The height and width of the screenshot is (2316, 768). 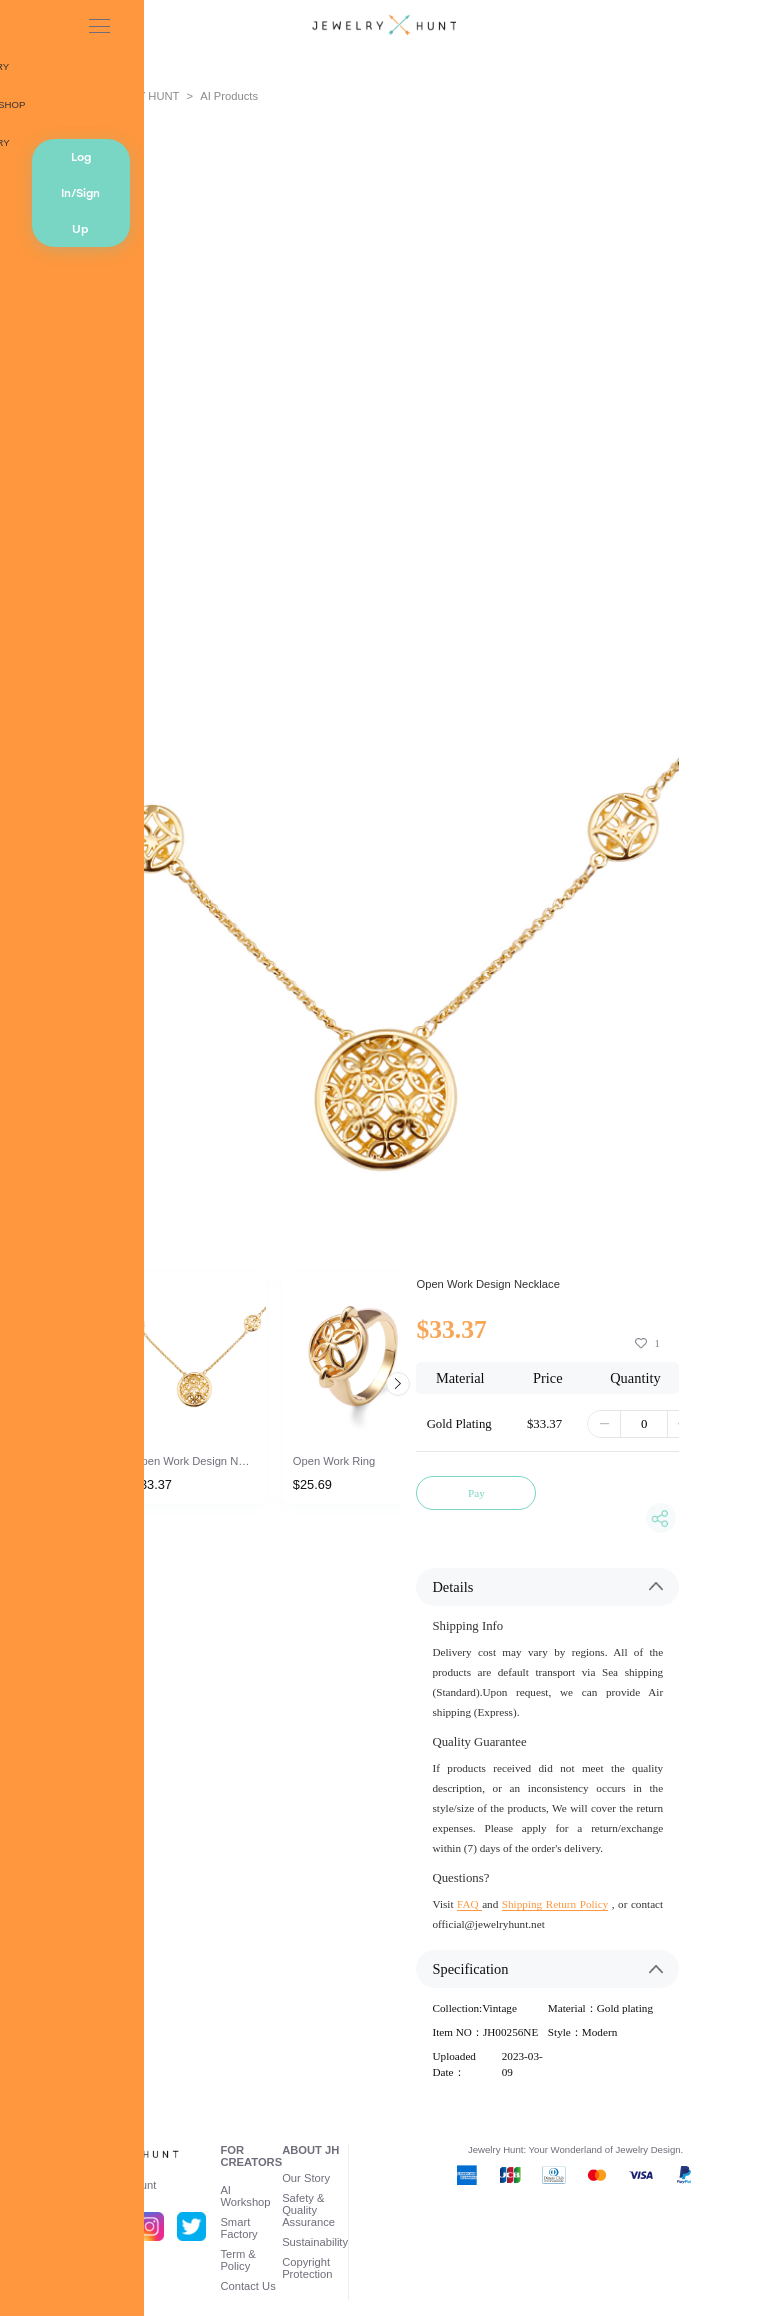 What do you see at coordinates (555, 1904) in the screenshot?
I see `Shipping Return Policy` at bounding box center [555, 1904].